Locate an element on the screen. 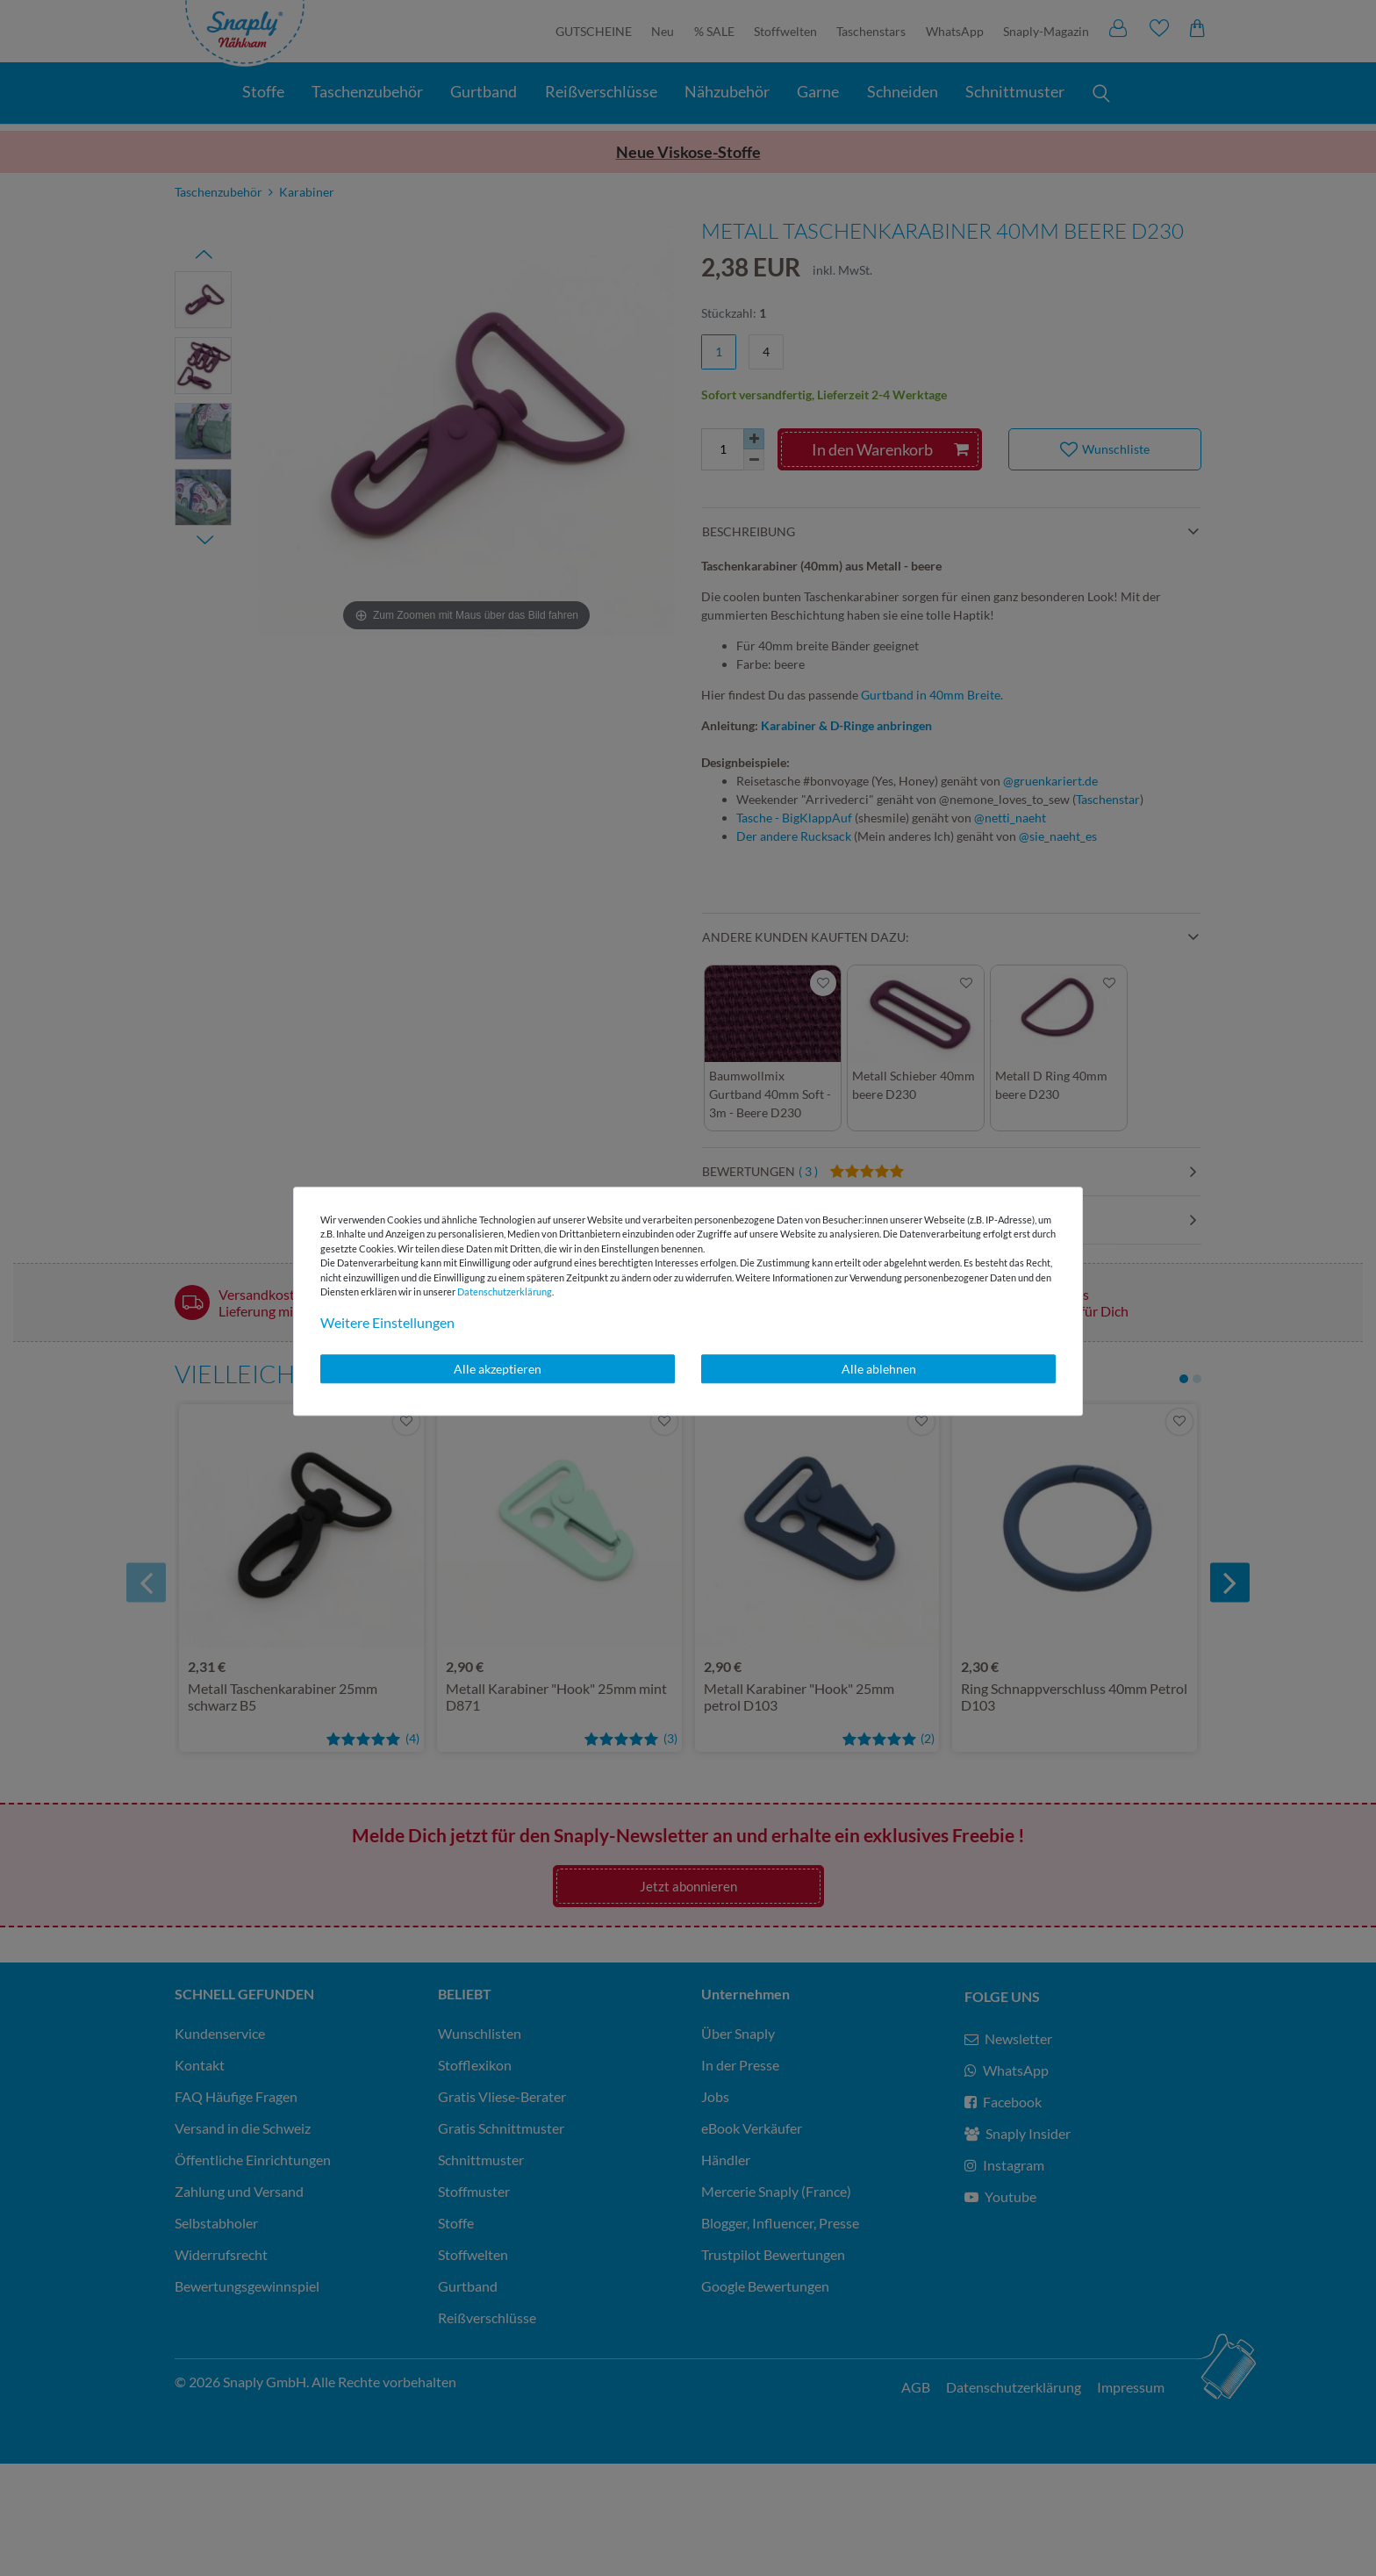 This screenshot has width=1376, height=2576. Alle ablehnen is located at coordinates (879, 1368).